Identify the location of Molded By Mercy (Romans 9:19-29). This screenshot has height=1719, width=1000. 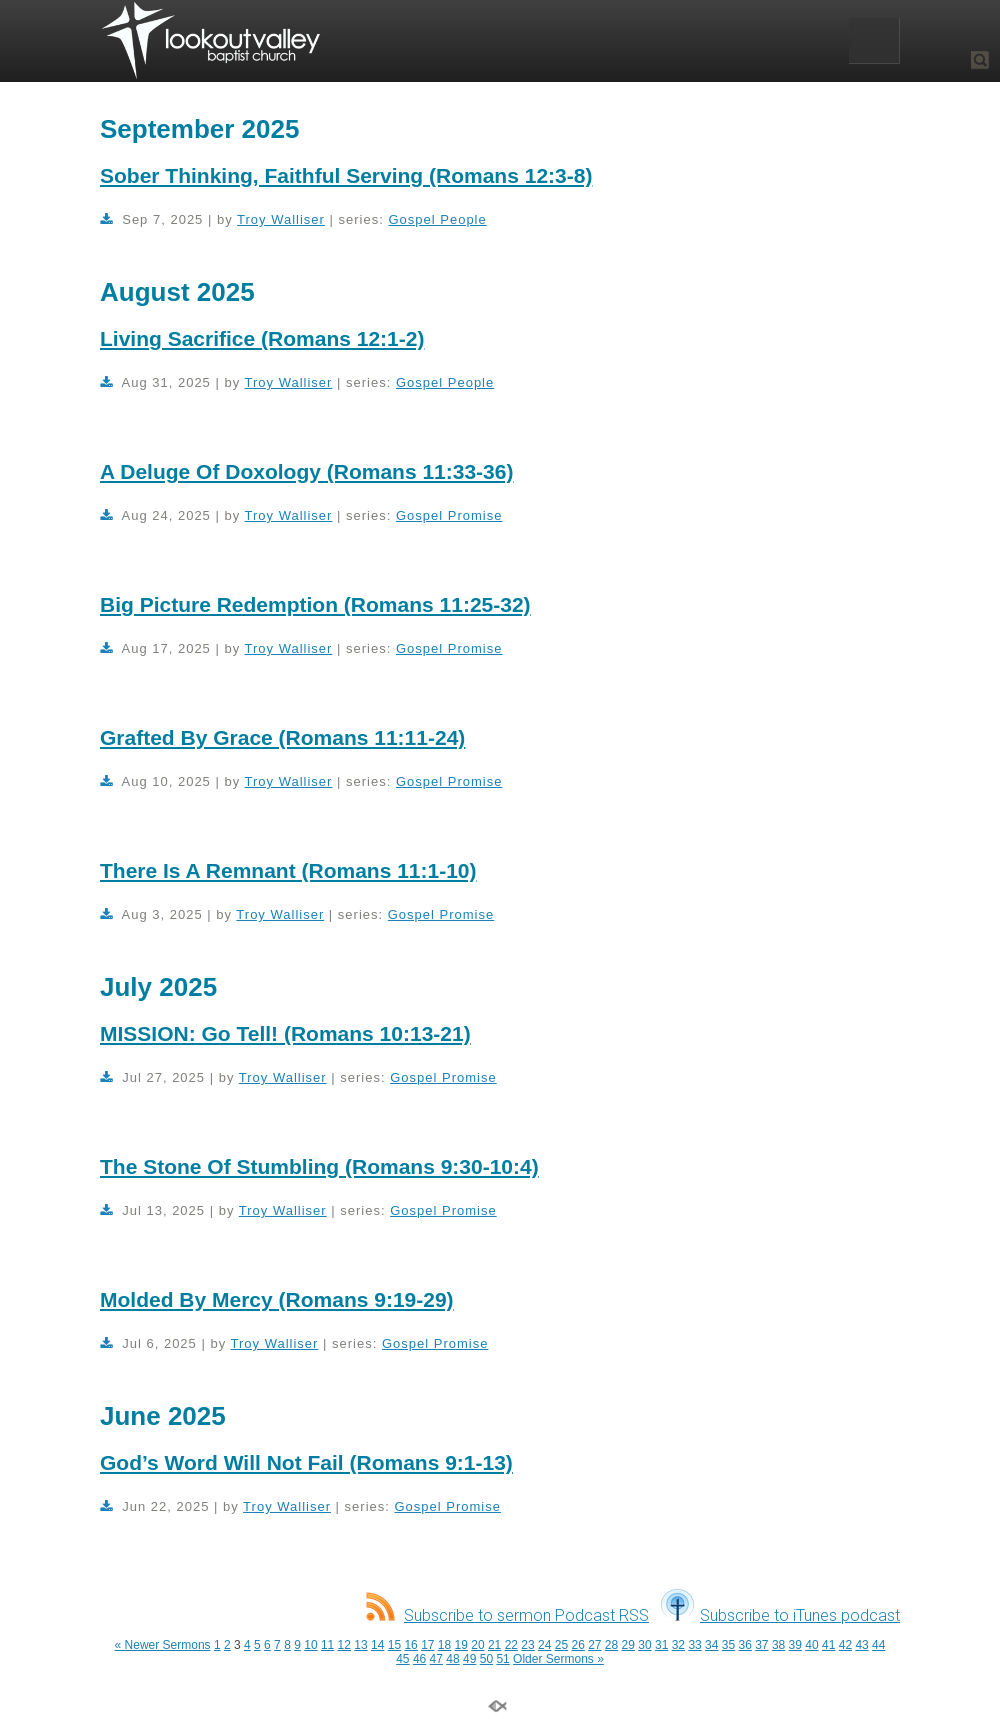
(277, 1299).